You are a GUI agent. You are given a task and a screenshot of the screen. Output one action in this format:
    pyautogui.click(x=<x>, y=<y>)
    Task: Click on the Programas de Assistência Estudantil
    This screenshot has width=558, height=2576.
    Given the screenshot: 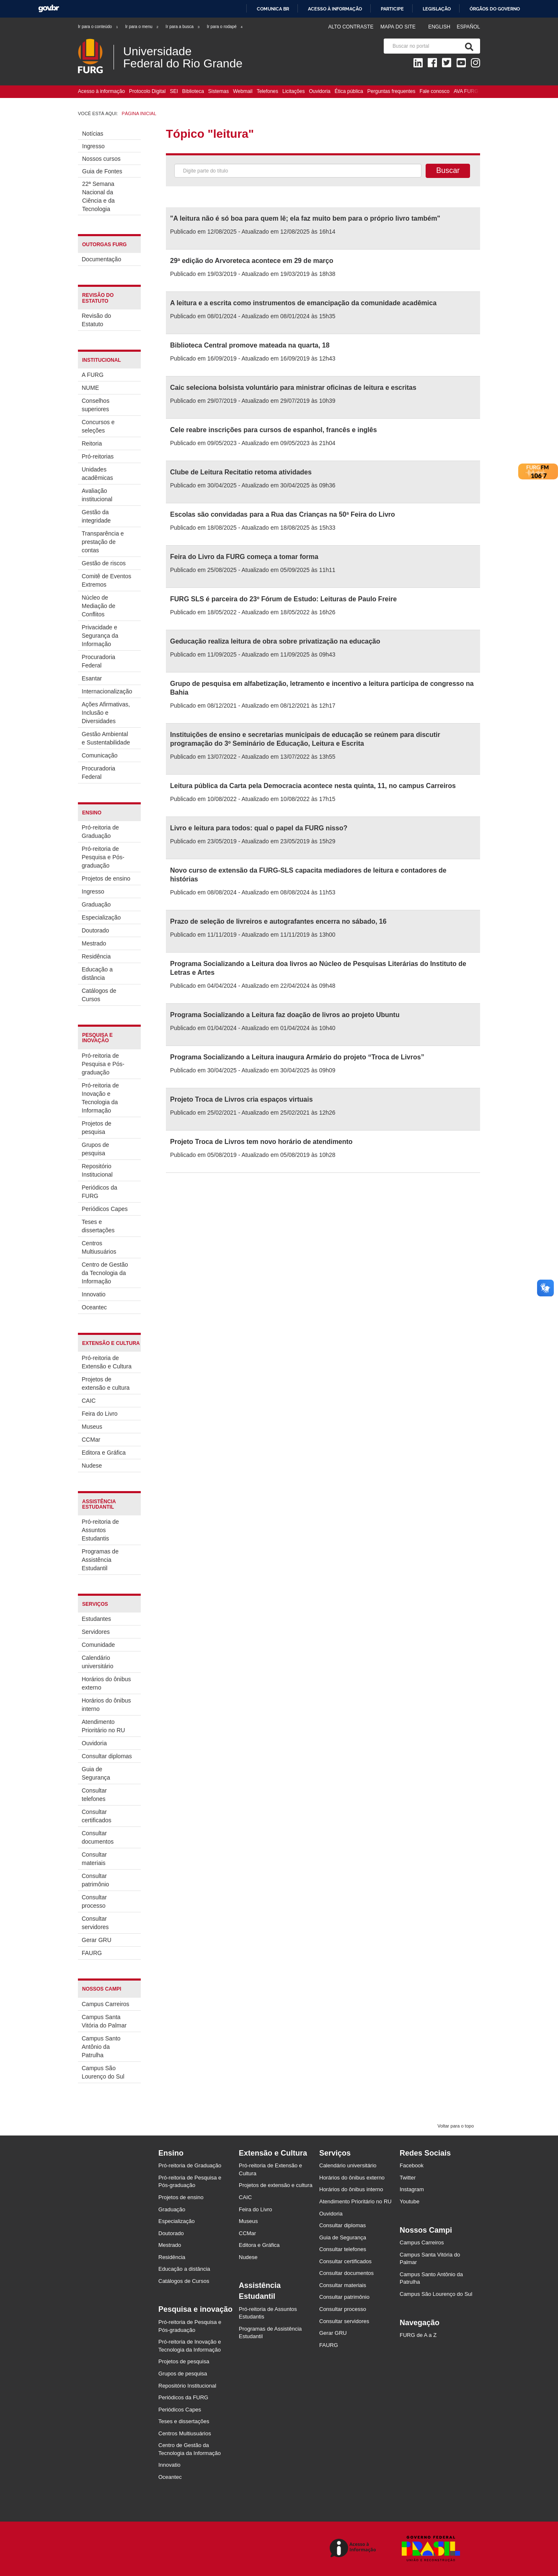 What is the action you would take?
    pyautogui.click(x=100, y=1559)
    